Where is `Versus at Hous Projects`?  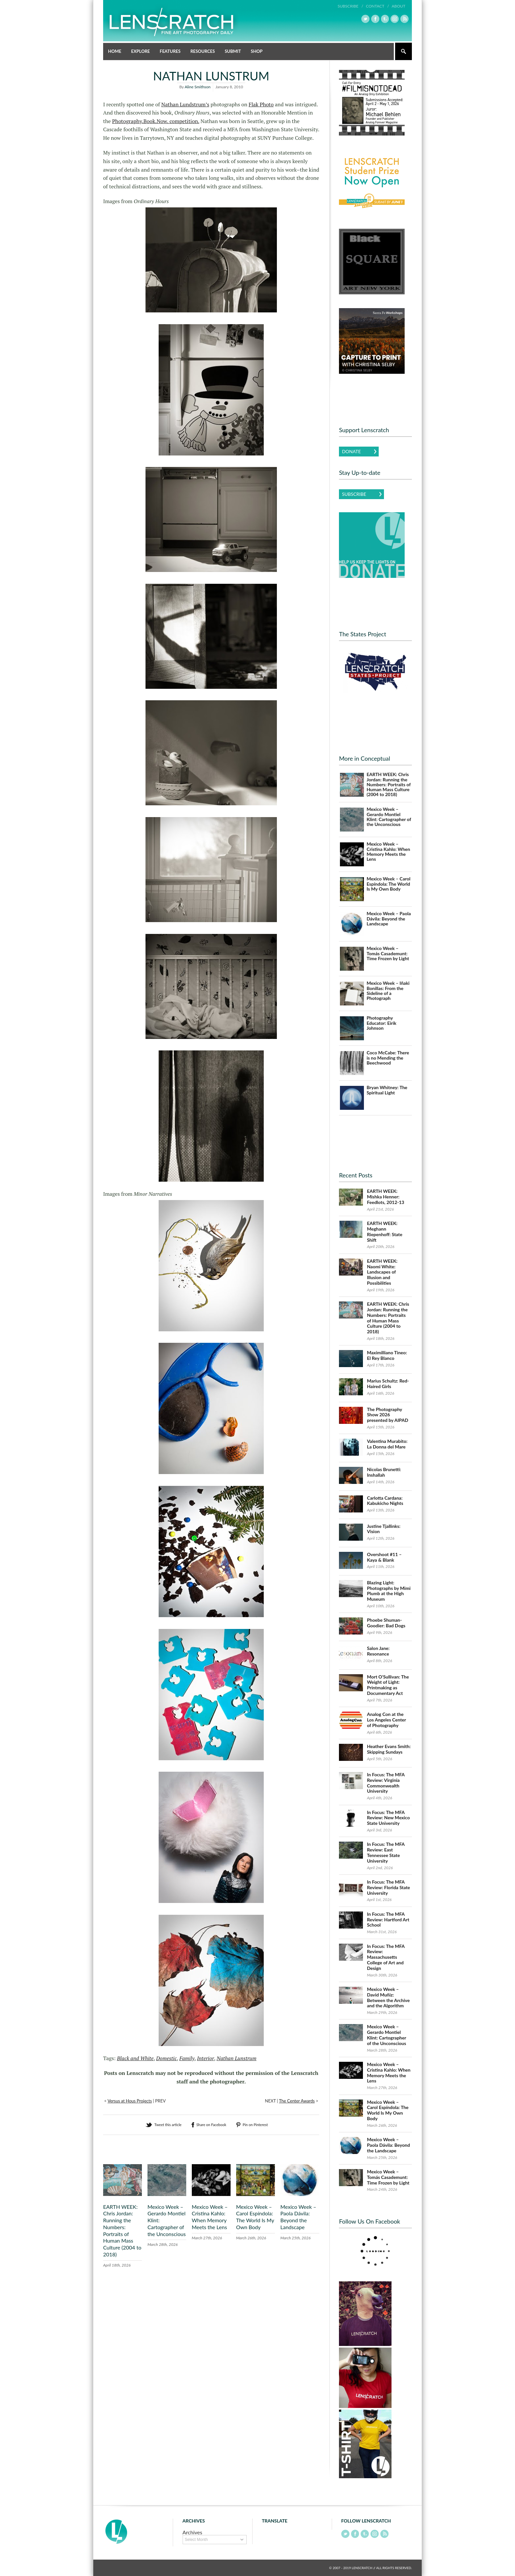
Versus at Hous Projects is located at coordinates (129, 2100).